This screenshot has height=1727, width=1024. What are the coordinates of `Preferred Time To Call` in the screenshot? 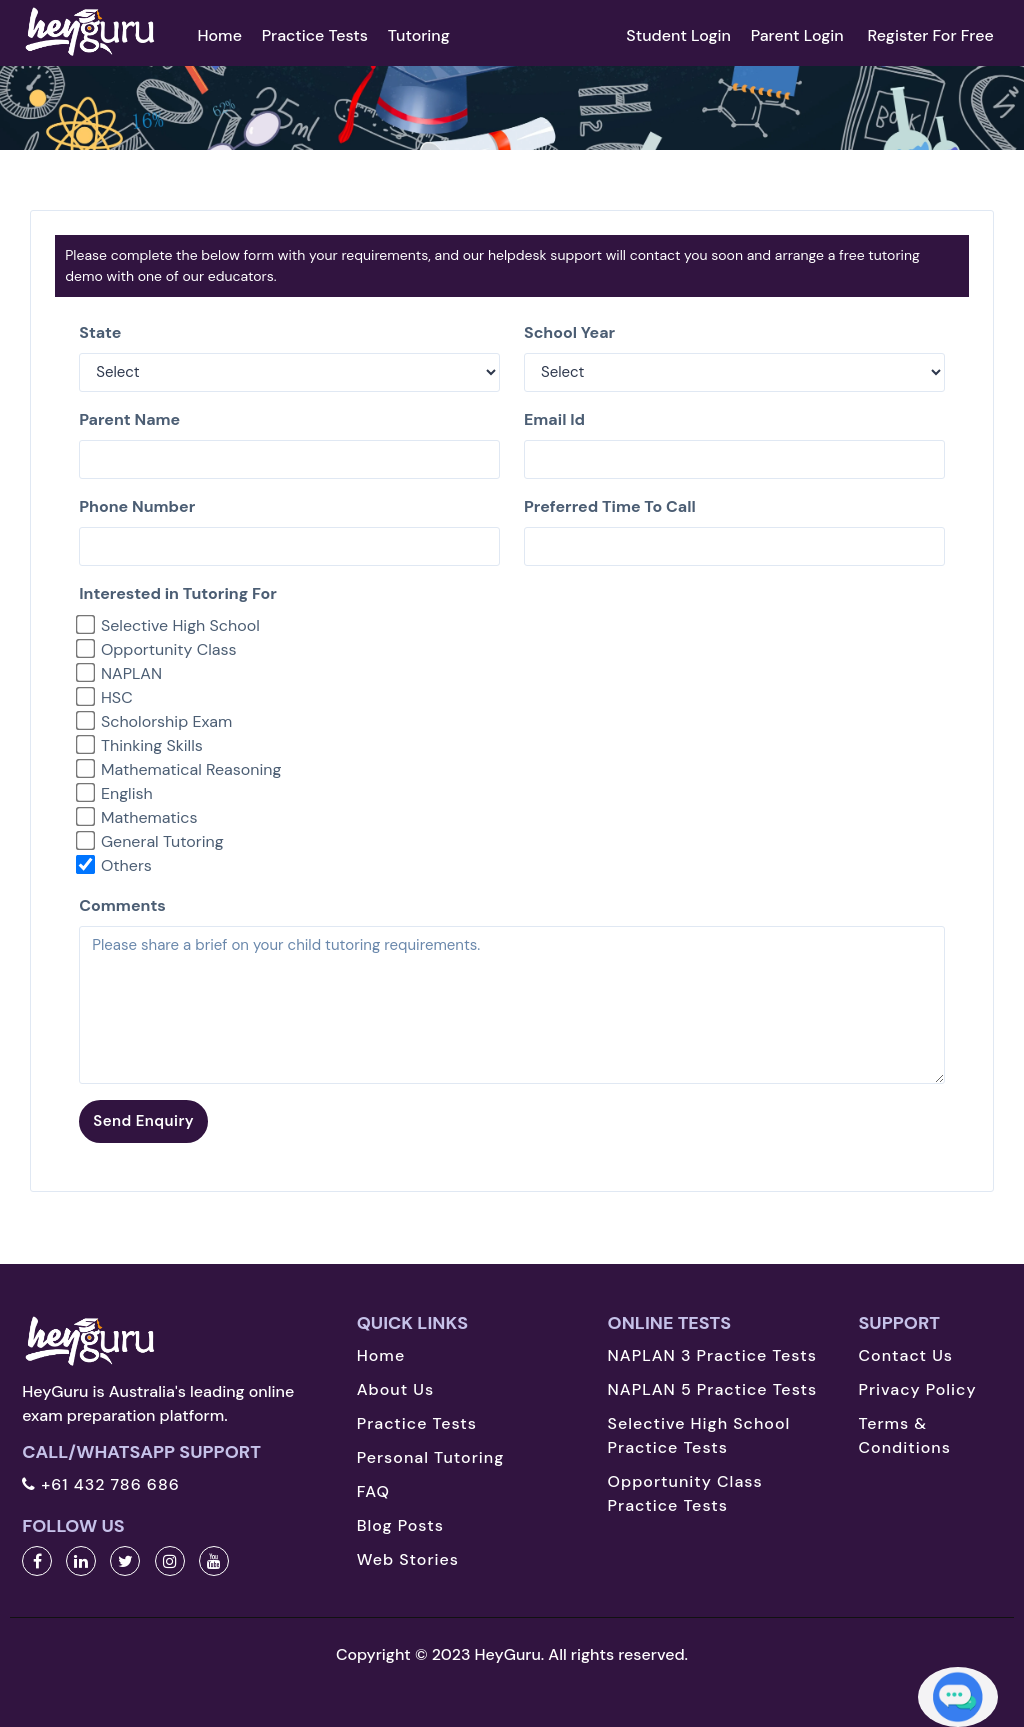 It's located at (610, 506).